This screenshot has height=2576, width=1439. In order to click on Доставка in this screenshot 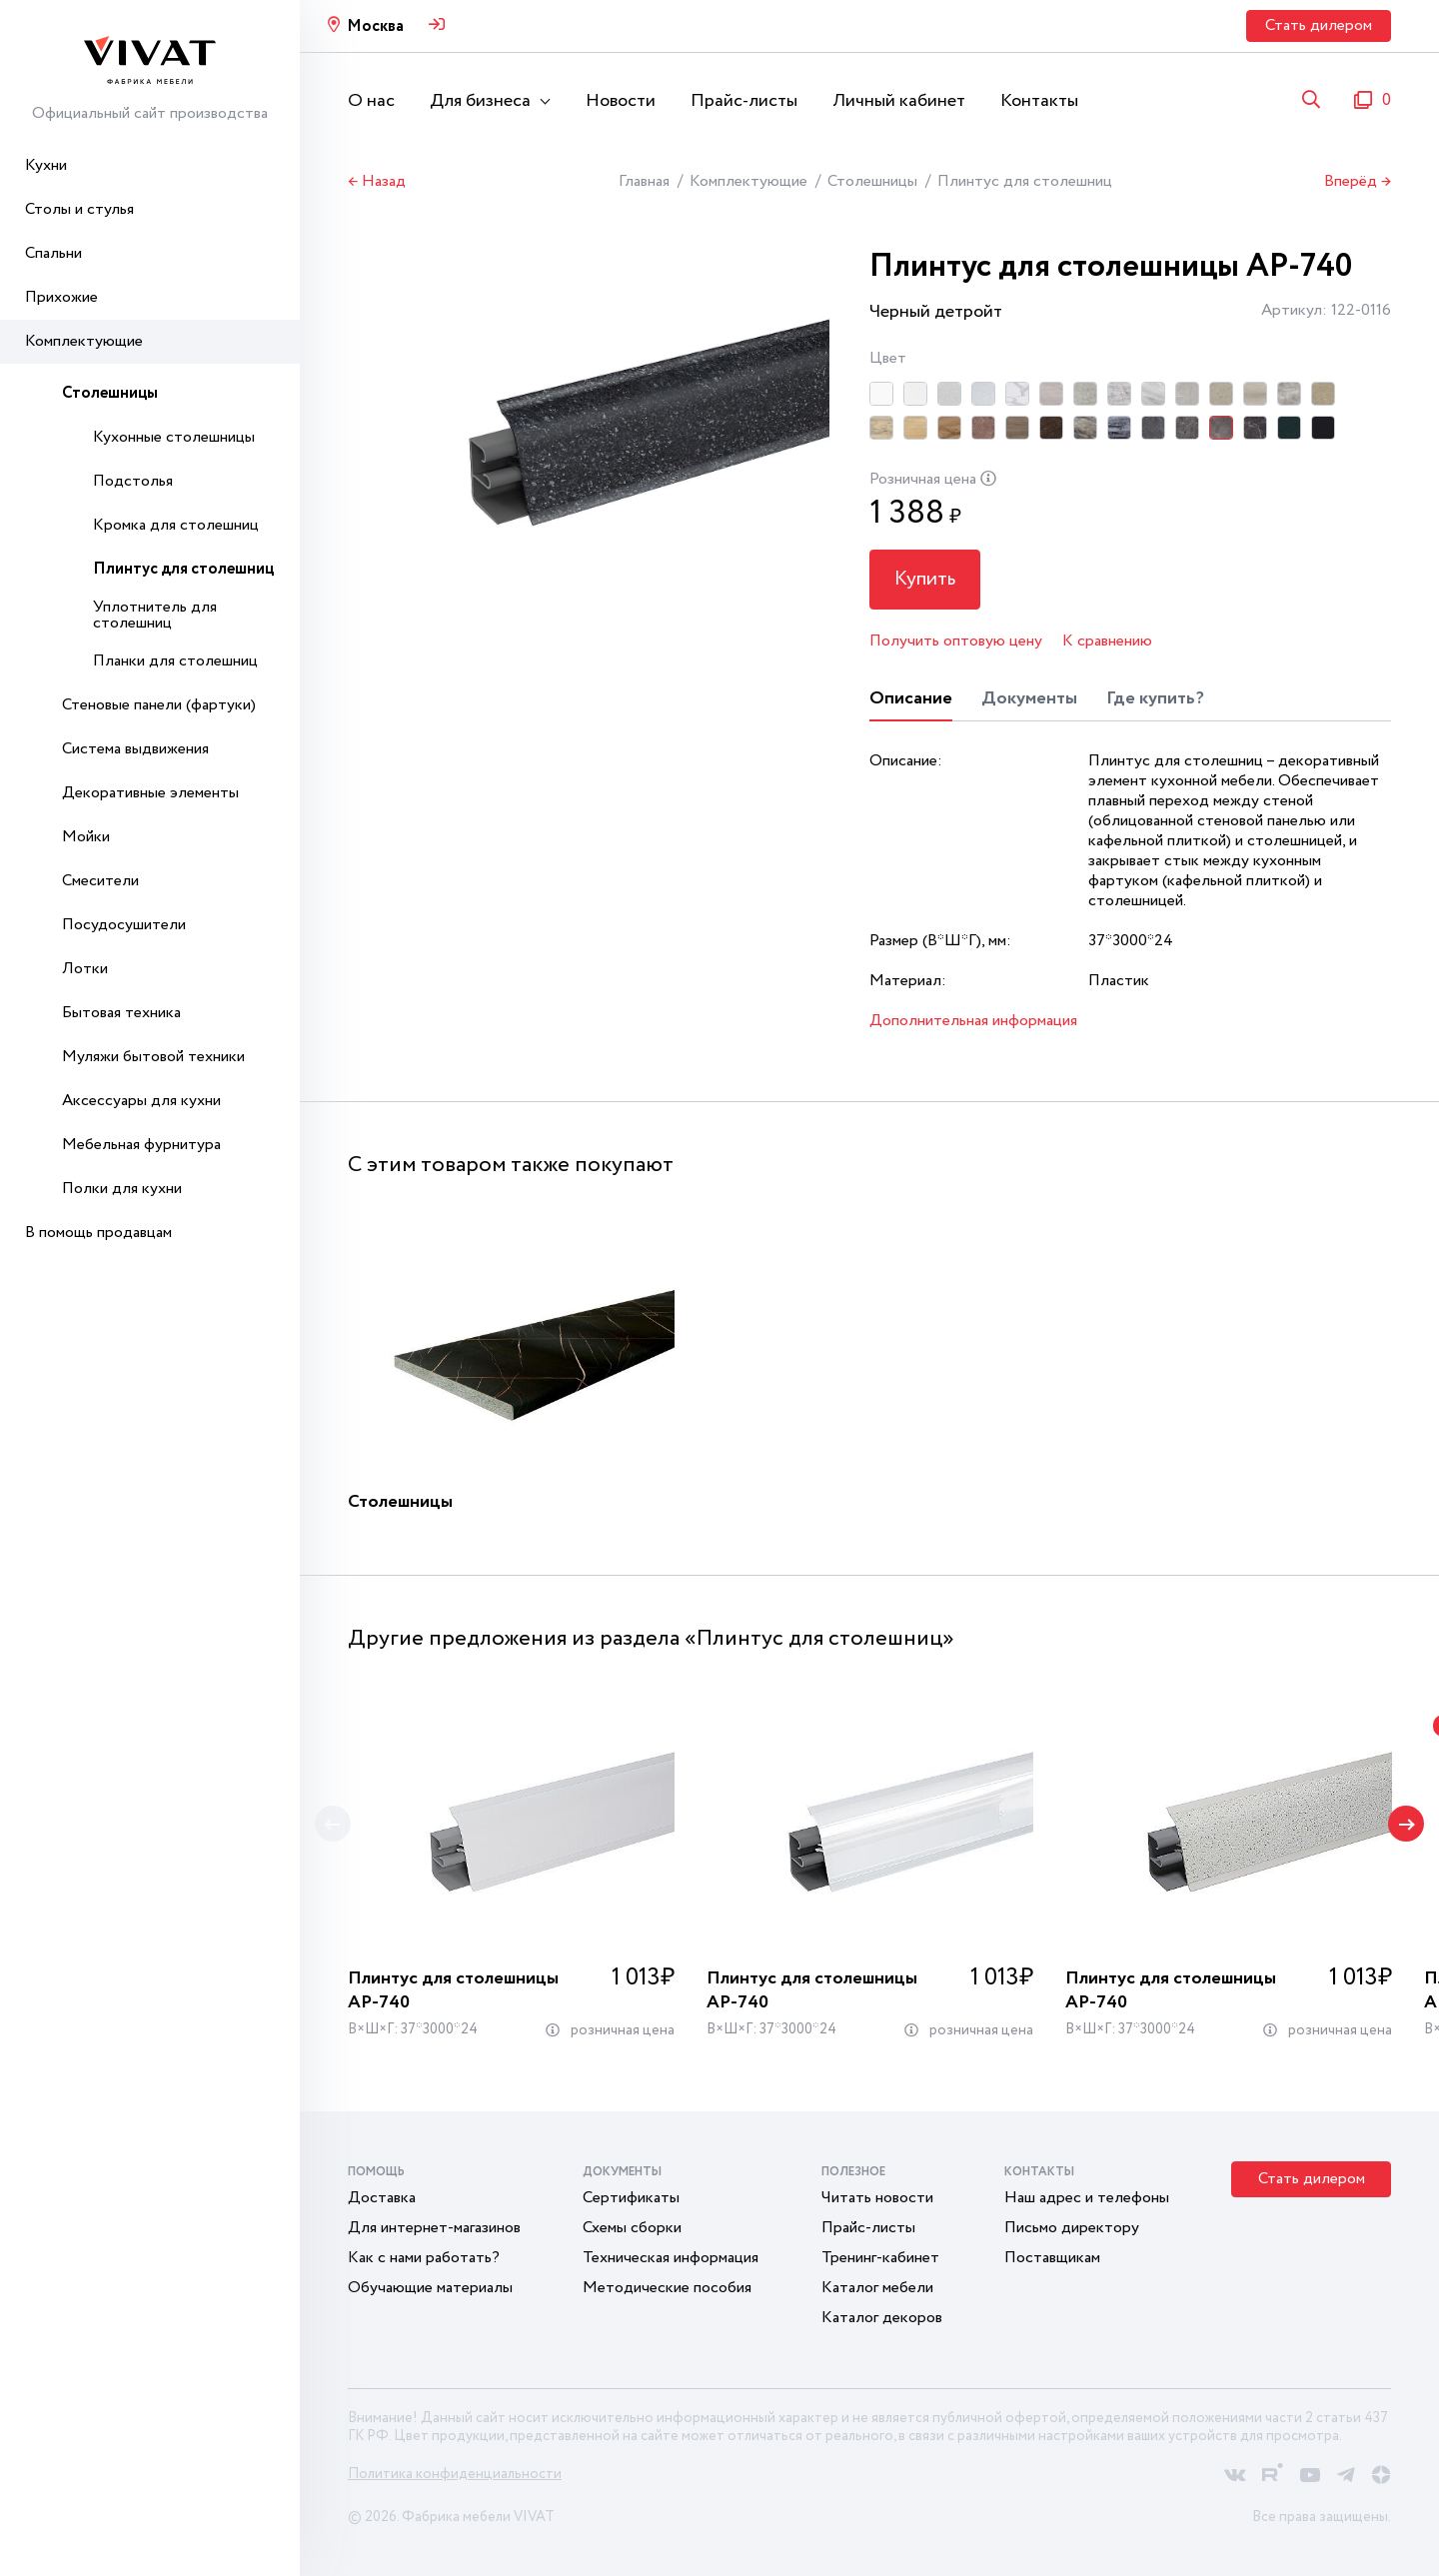, I will do `click(382, 2197)`.